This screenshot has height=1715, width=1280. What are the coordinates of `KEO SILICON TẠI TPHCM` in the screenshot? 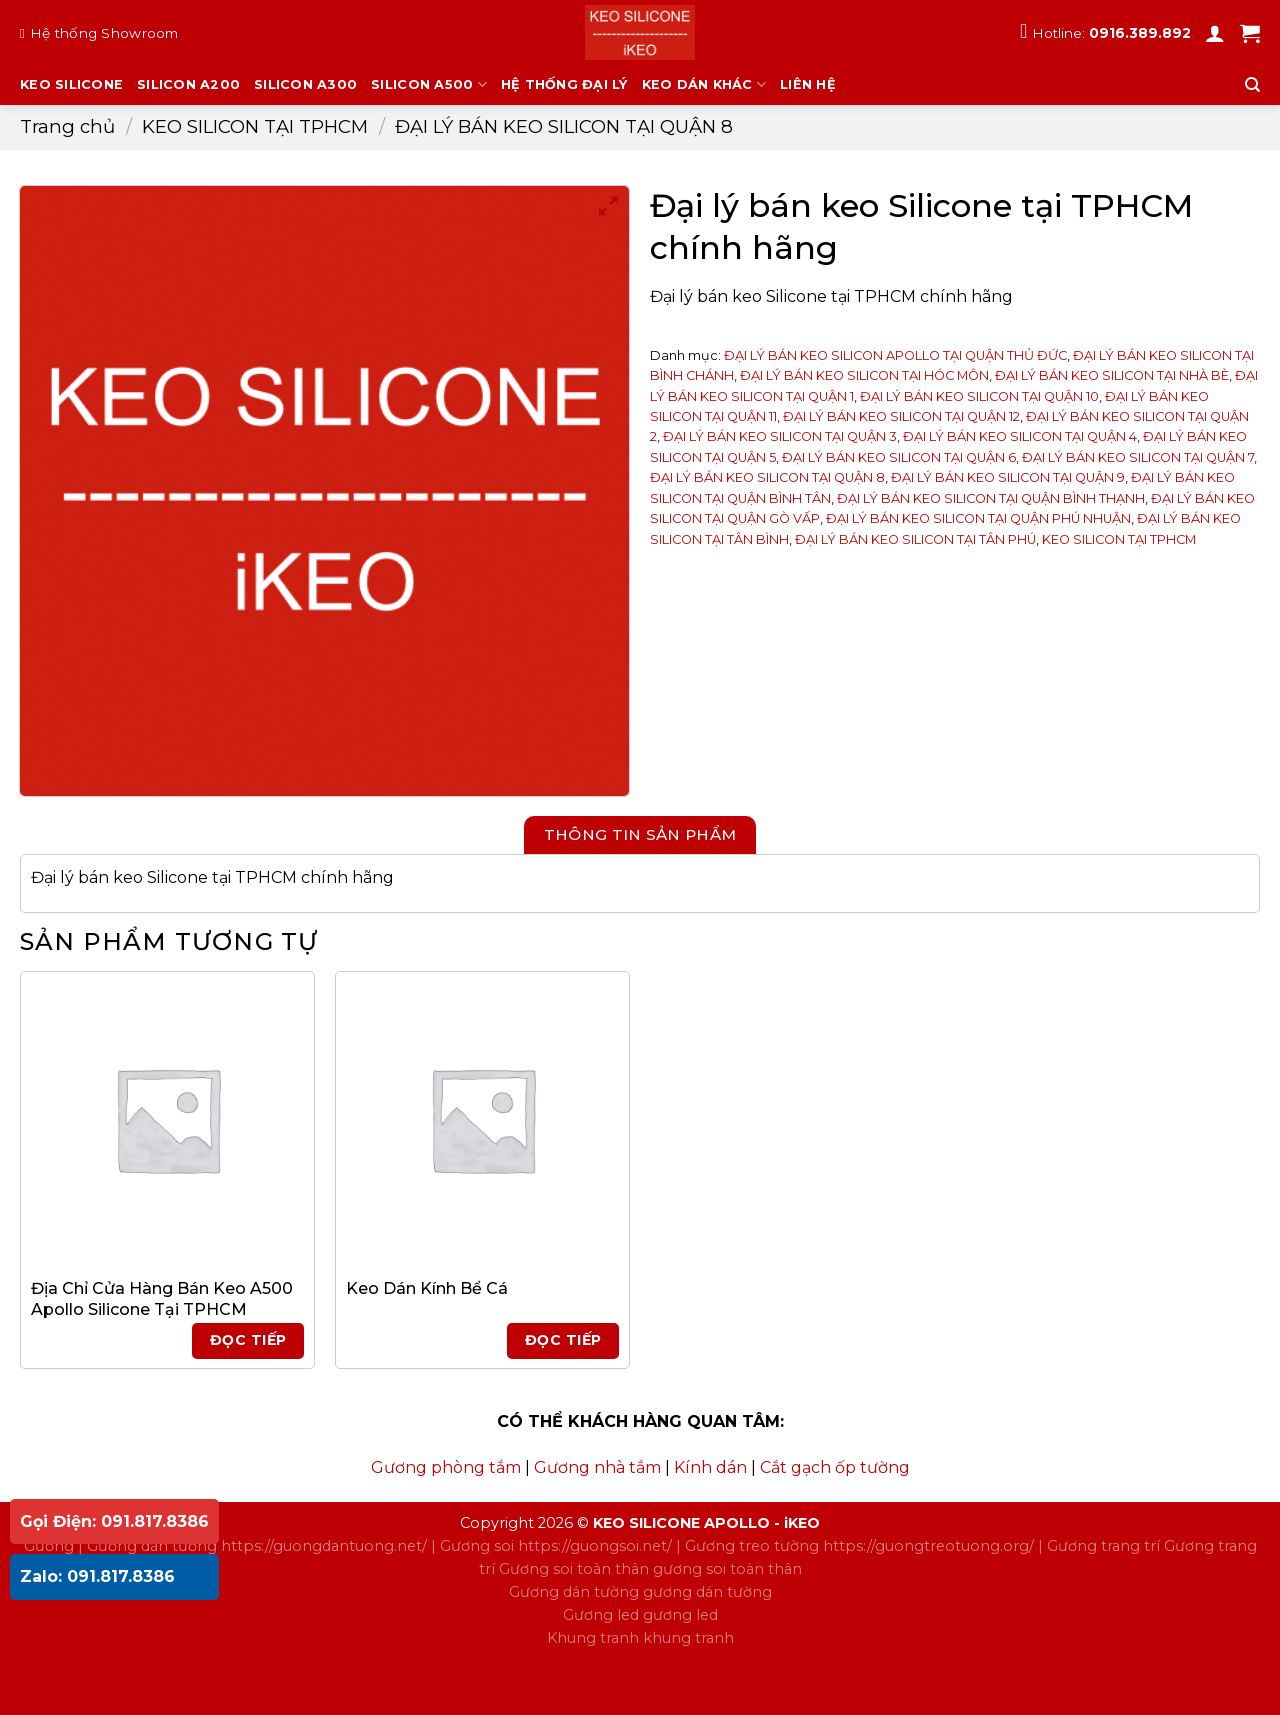 It's located at (255, 126).